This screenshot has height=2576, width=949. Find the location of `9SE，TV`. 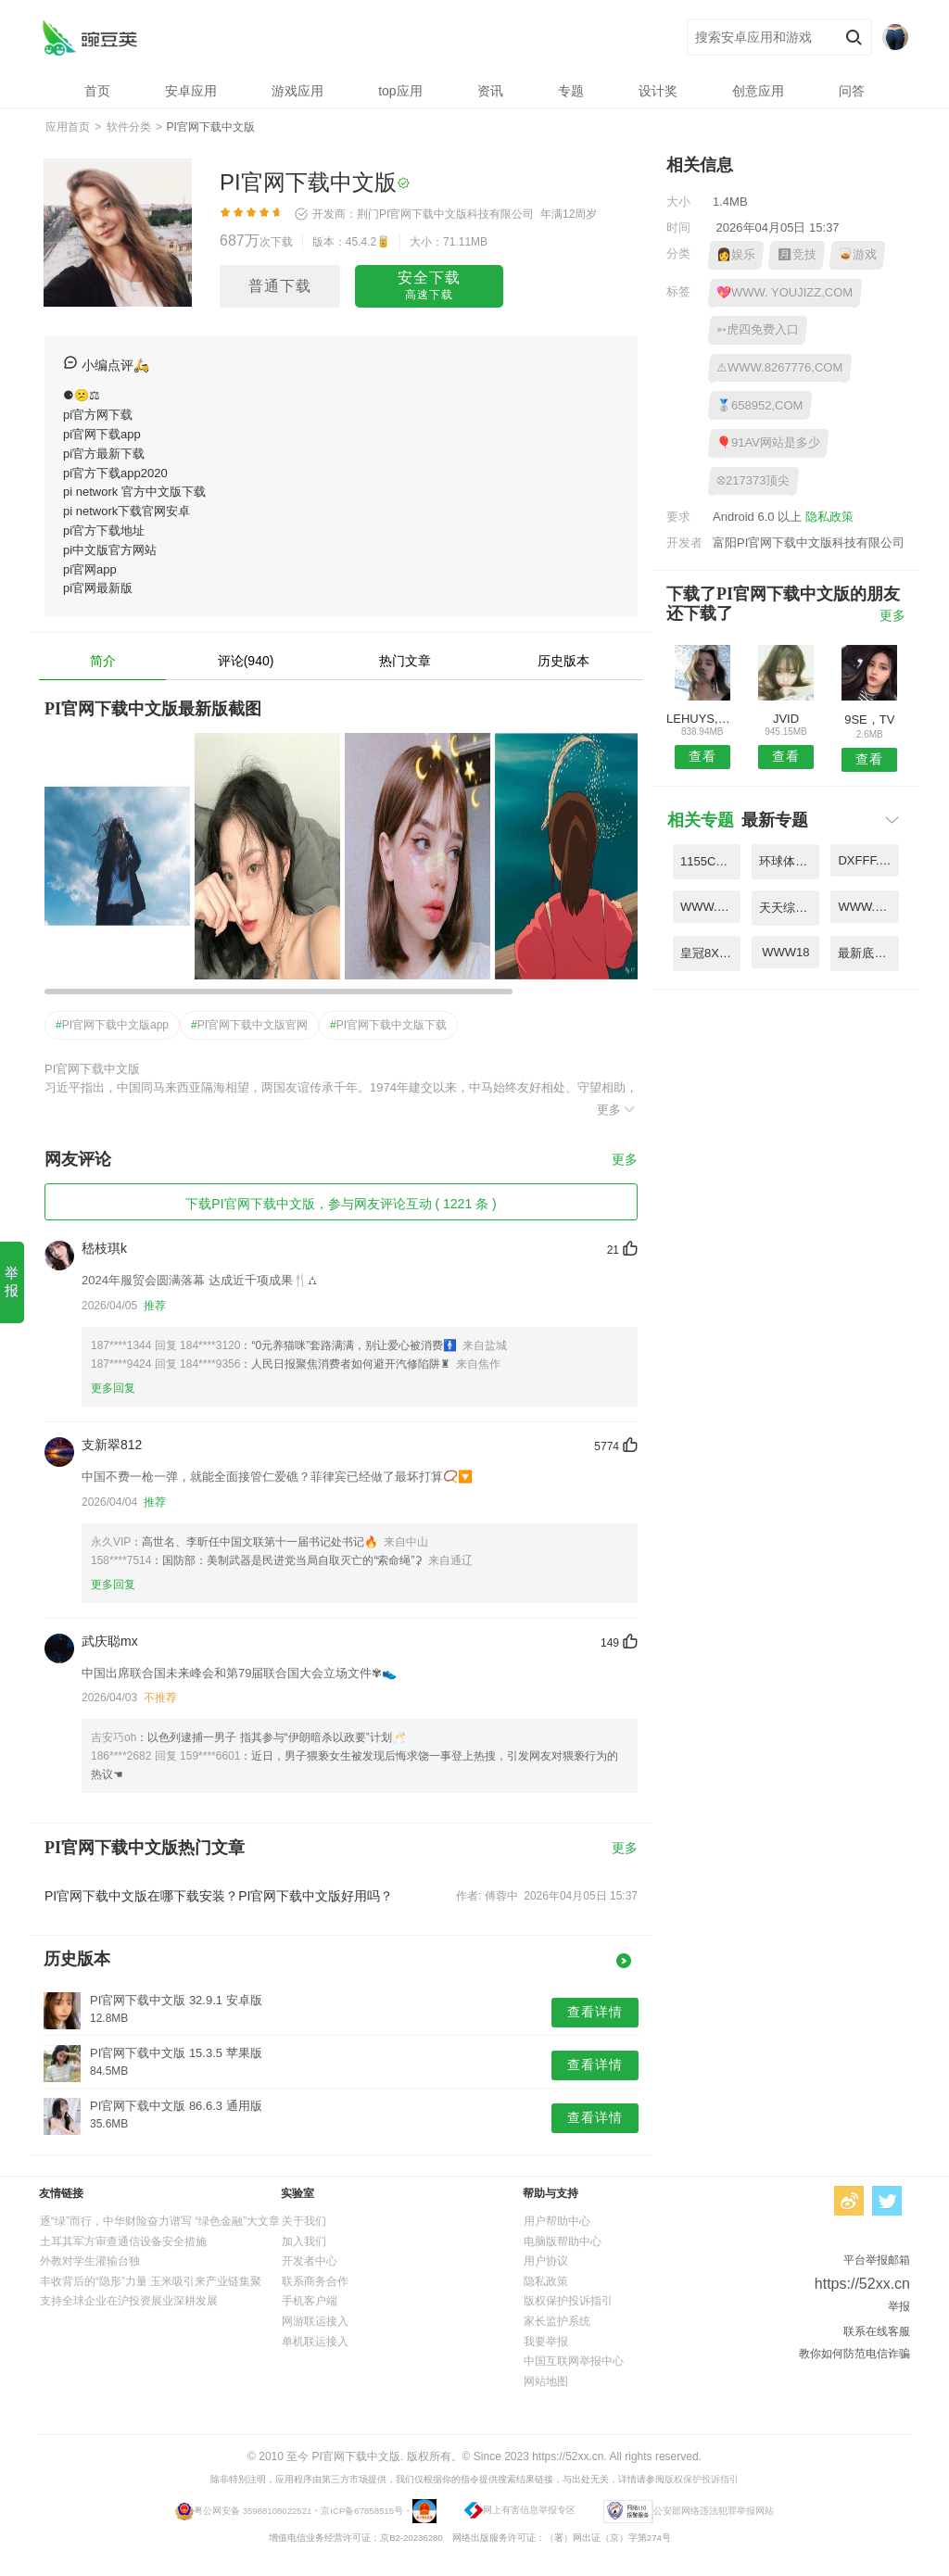

9SE，TV is located at coordinates (869, 719).